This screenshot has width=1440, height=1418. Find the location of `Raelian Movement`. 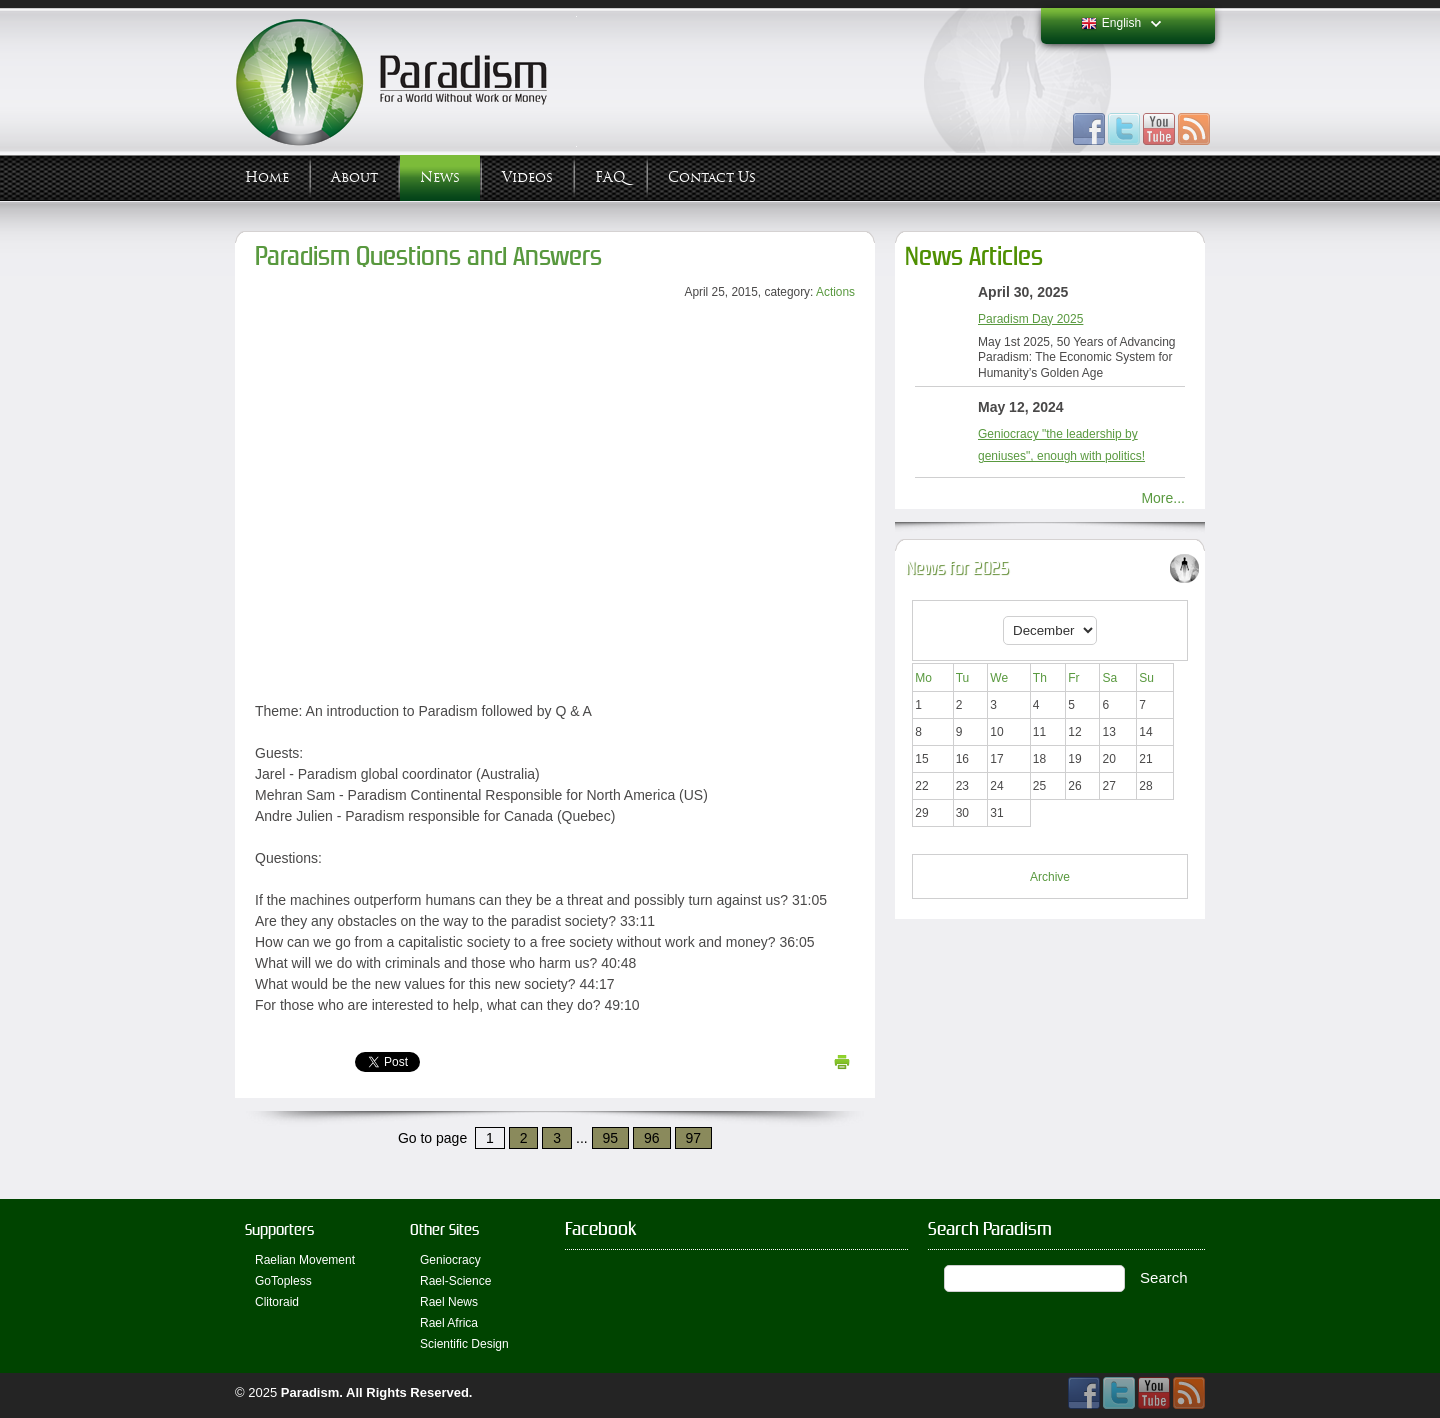

Raelian Movement is located at coordinates (305, 1260).